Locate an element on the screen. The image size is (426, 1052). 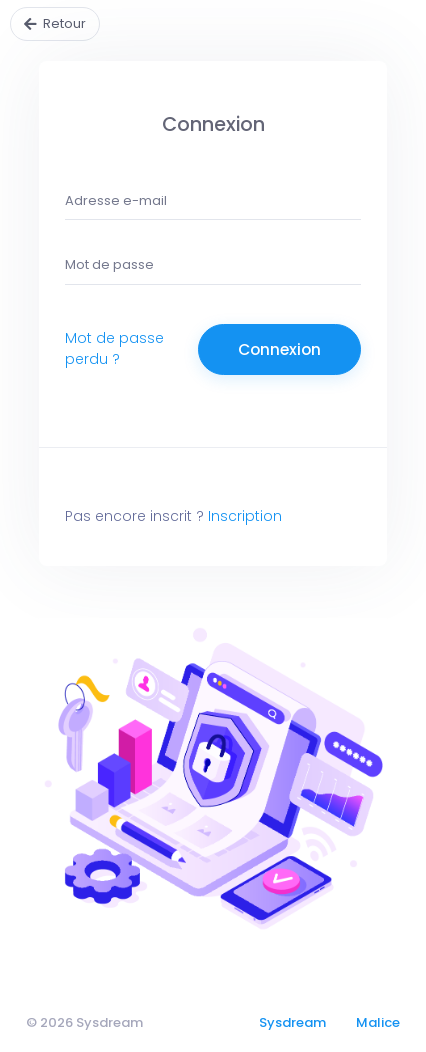
Sysdream is located at coordinates (292, 1022).